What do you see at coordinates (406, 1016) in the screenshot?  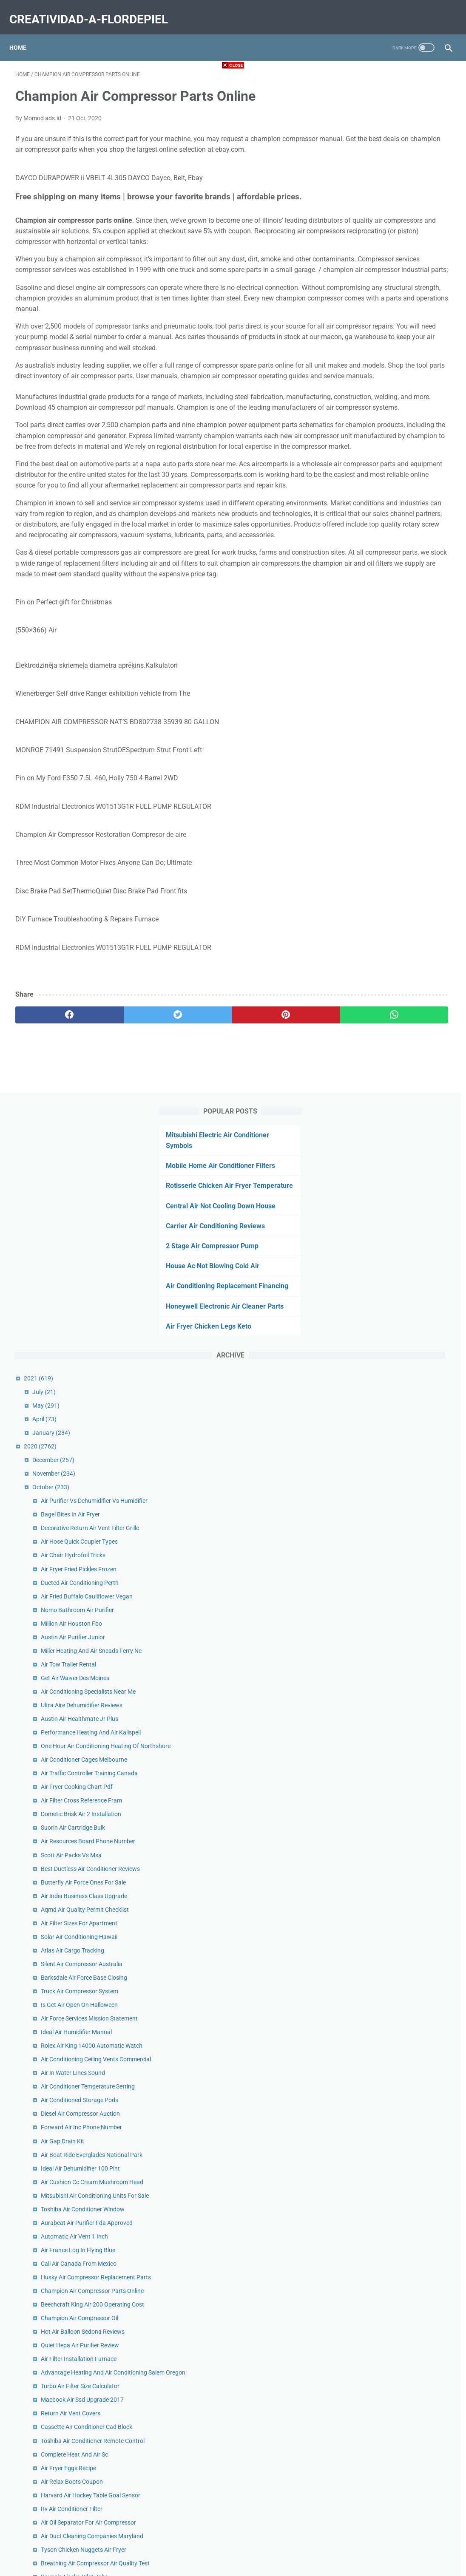 I see `Aqmd Air Quality Permit Checklist` at bounding box center [406, 1016].